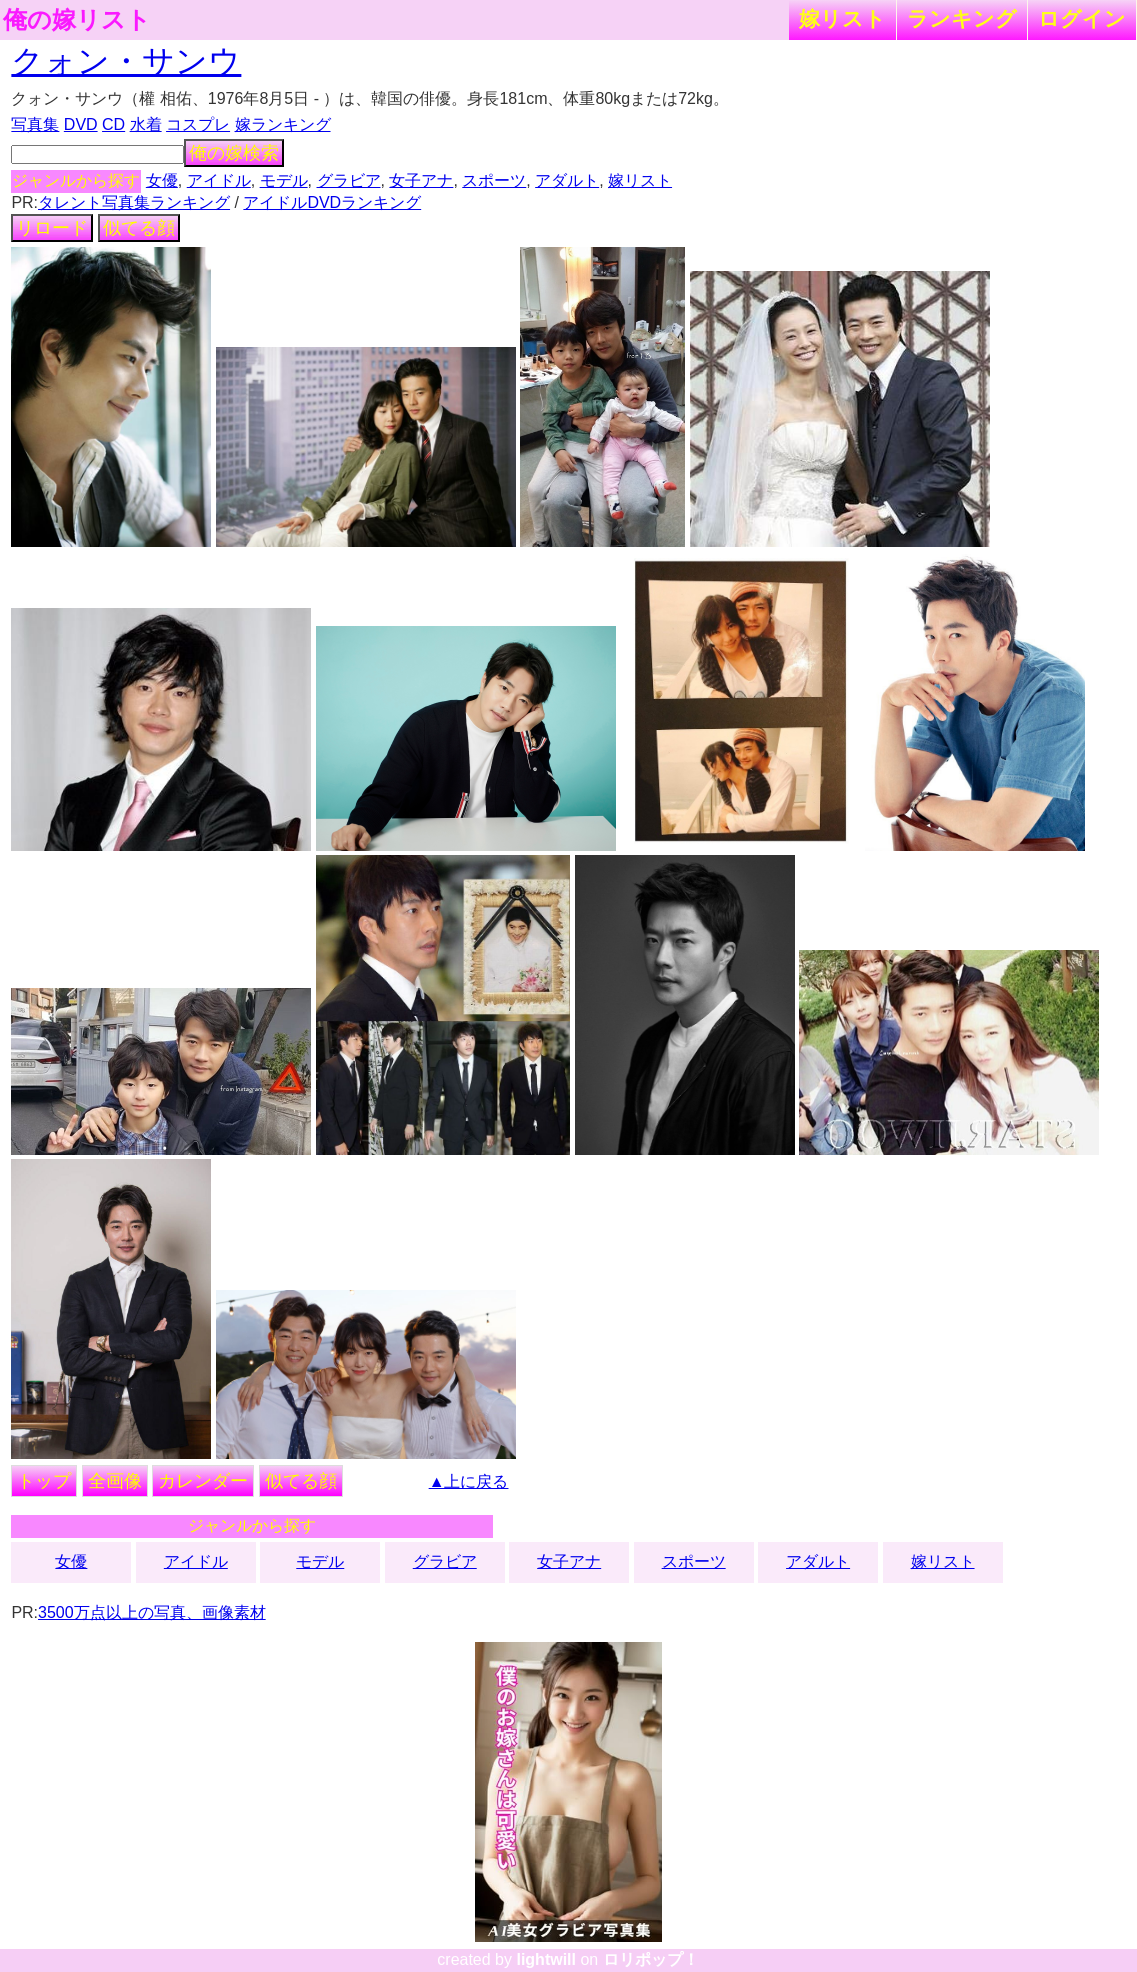 Image resolution: width=1137 pixels, height=1972 pixels. What do you see at coordinates (421, 180) in the screenshot?
I see `女子アナ` at bounding box center [421, 180].